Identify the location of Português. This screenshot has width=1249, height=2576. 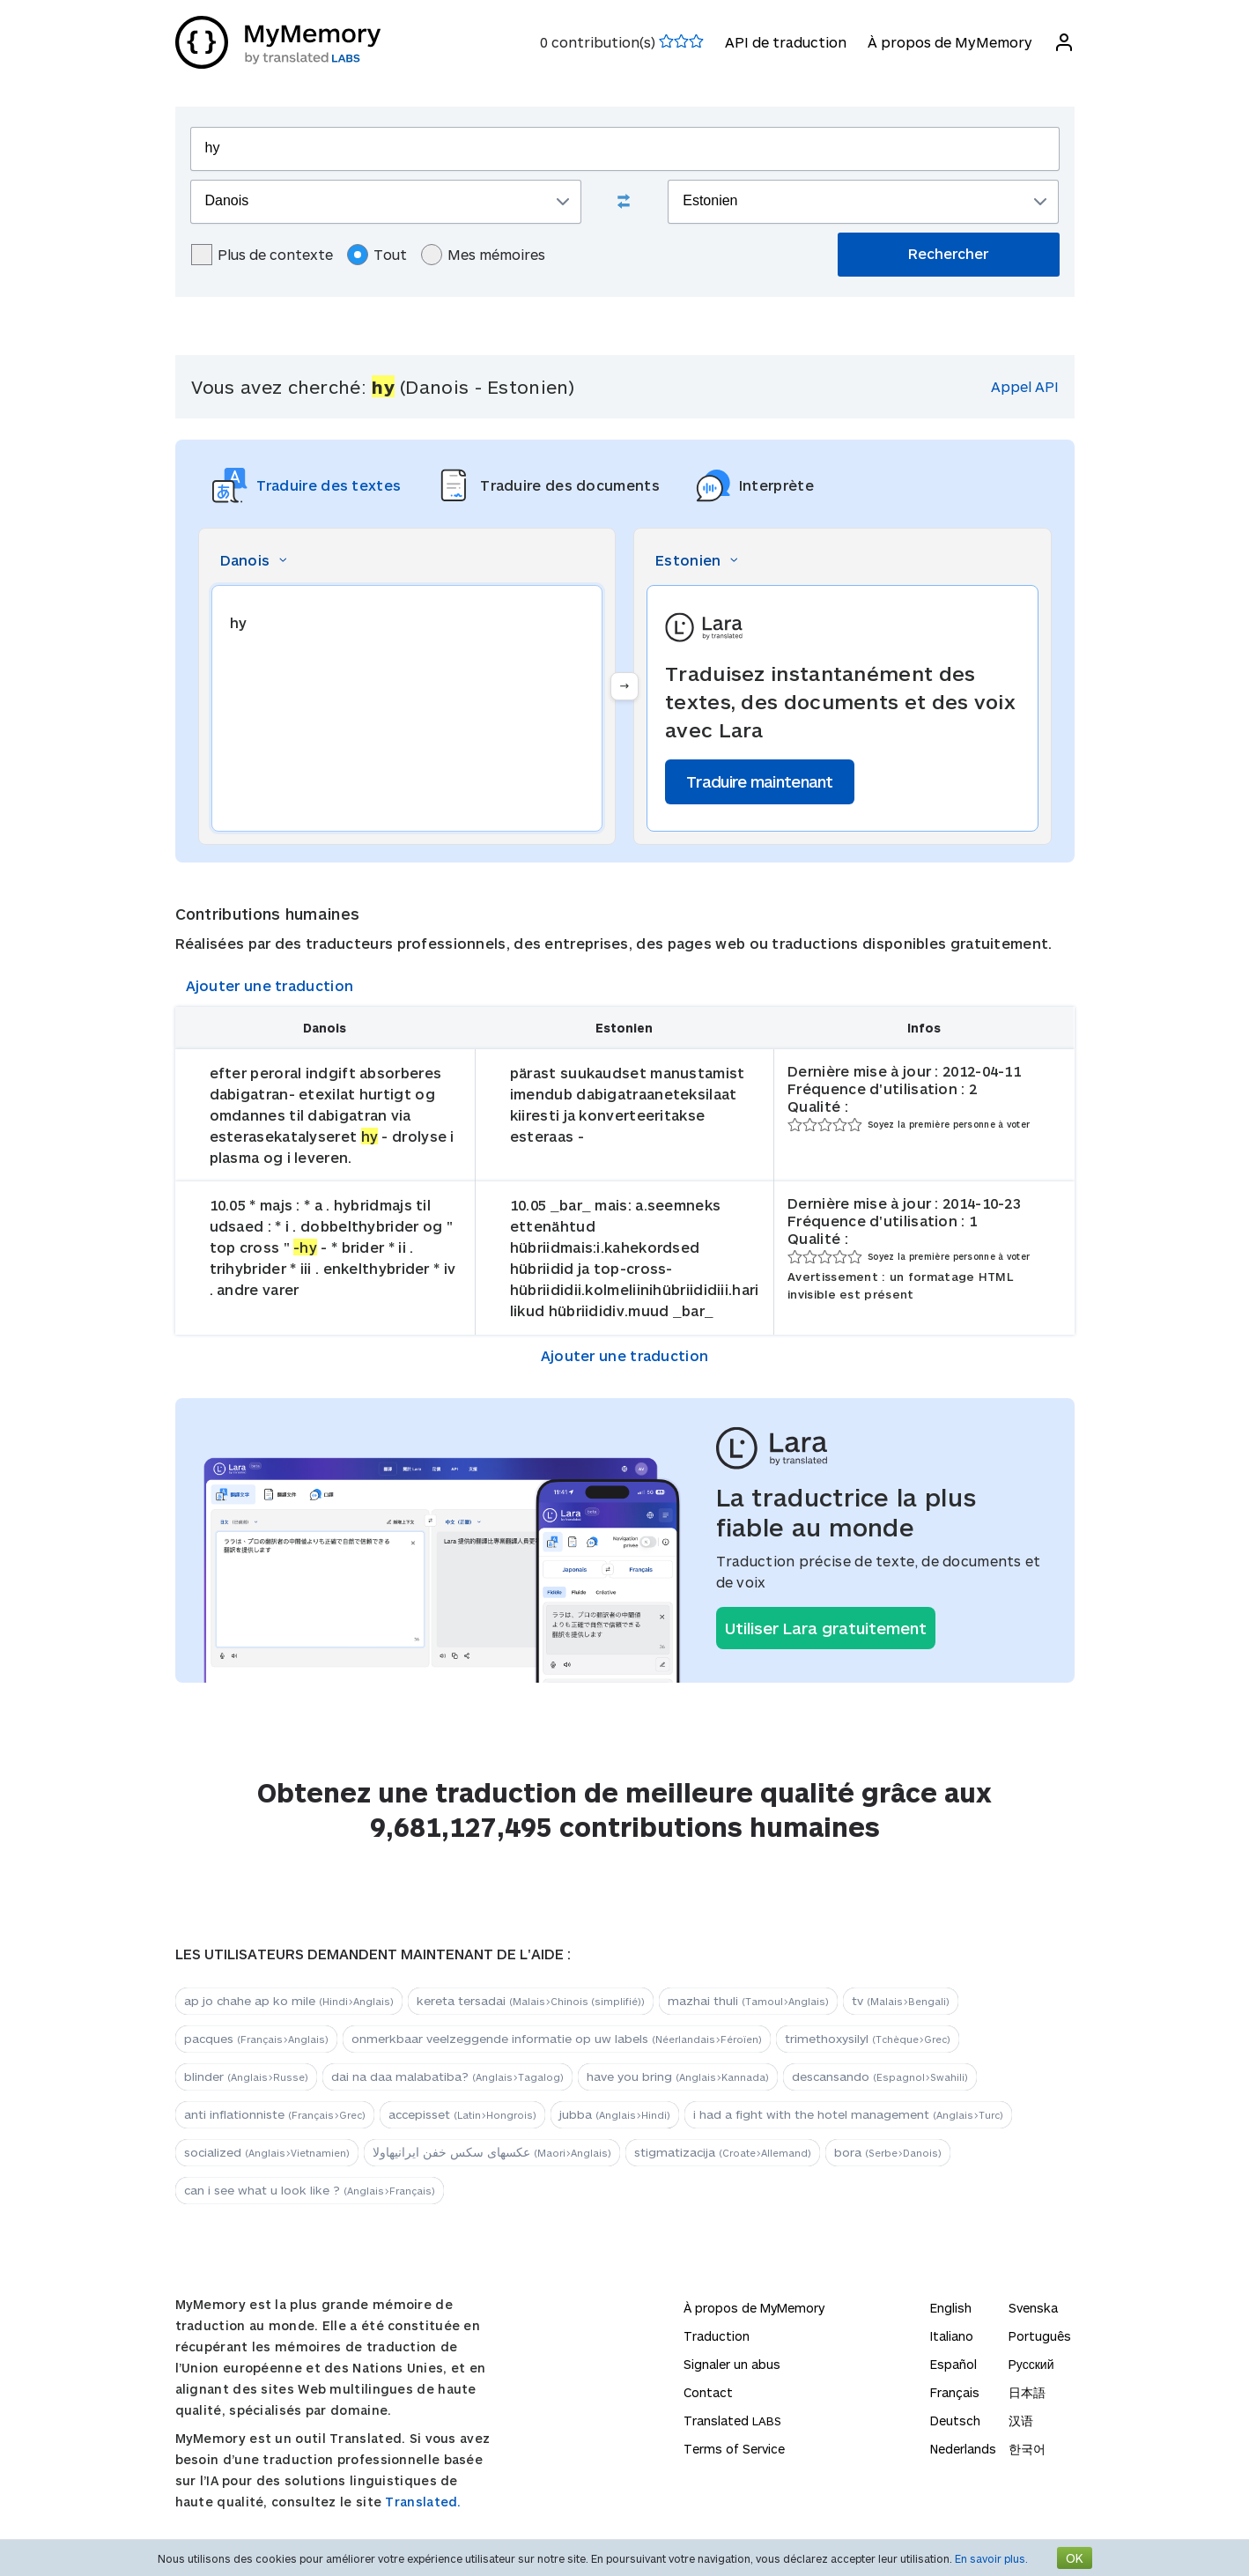
(1040, 2335).